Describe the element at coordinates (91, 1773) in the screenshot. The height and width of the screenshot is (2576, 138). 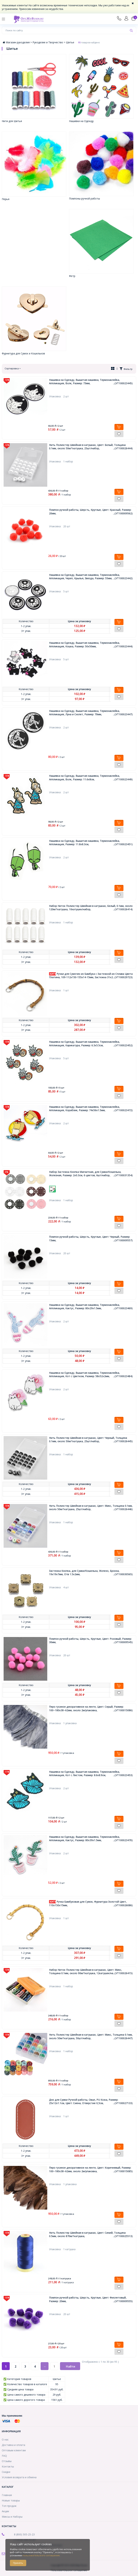
I see `Нашивка на Одежду, Вышитая нашивка, Термонаклейка, Аппликация, Кот с Листом, Размер: 8.6x8.9см,` at that location.